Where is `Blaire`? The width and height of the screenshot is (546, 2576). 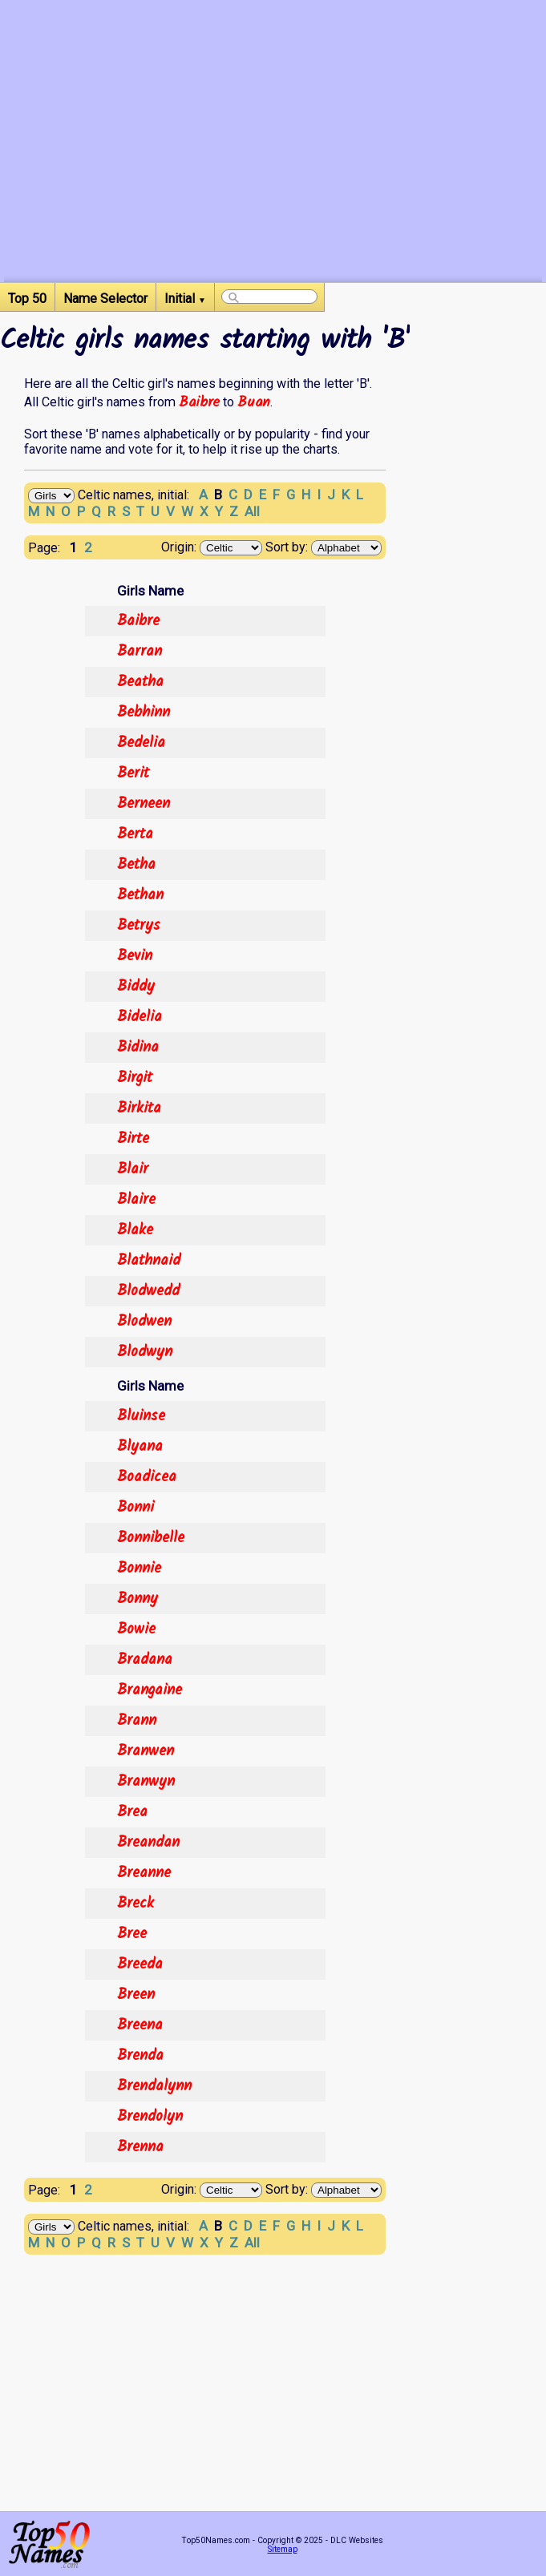
Blaire is located at coordinates (136, 1200).